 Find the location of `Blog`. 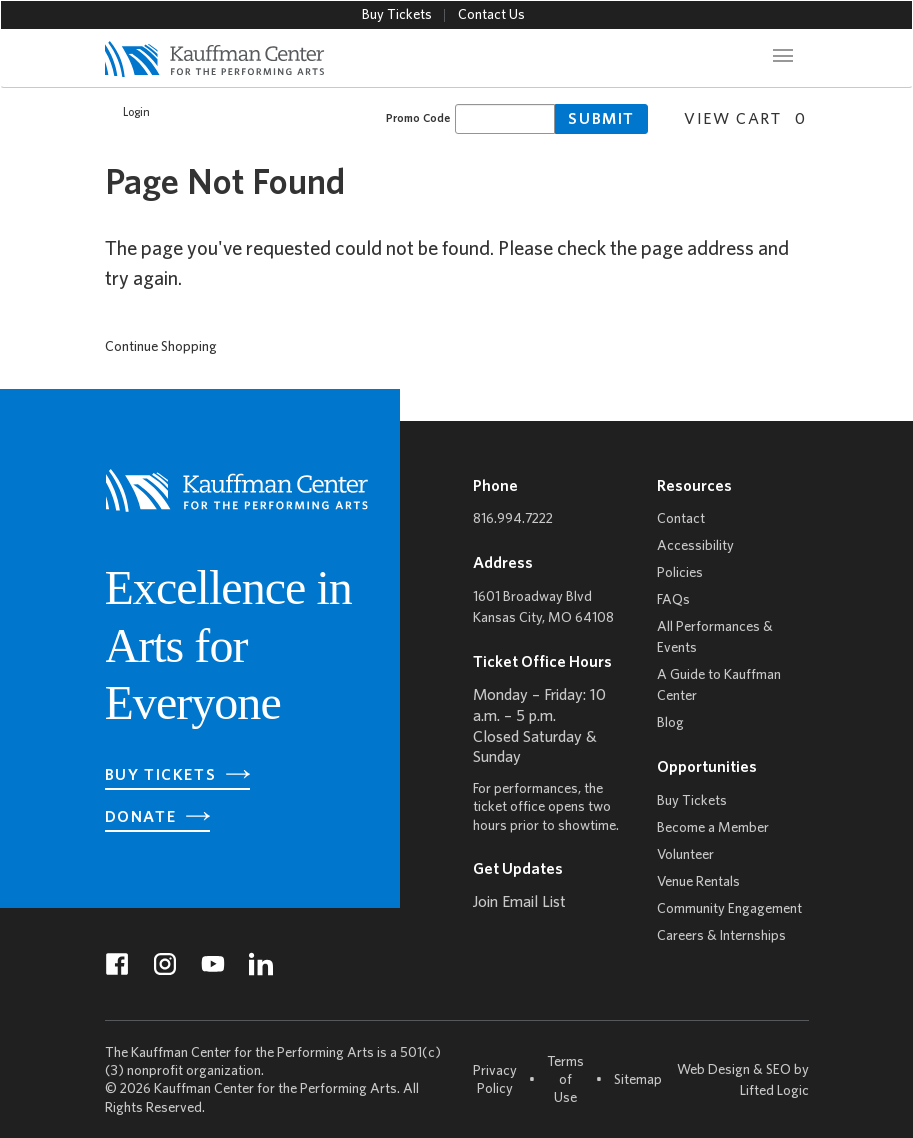

Blog is located at coordinates (670, 723).